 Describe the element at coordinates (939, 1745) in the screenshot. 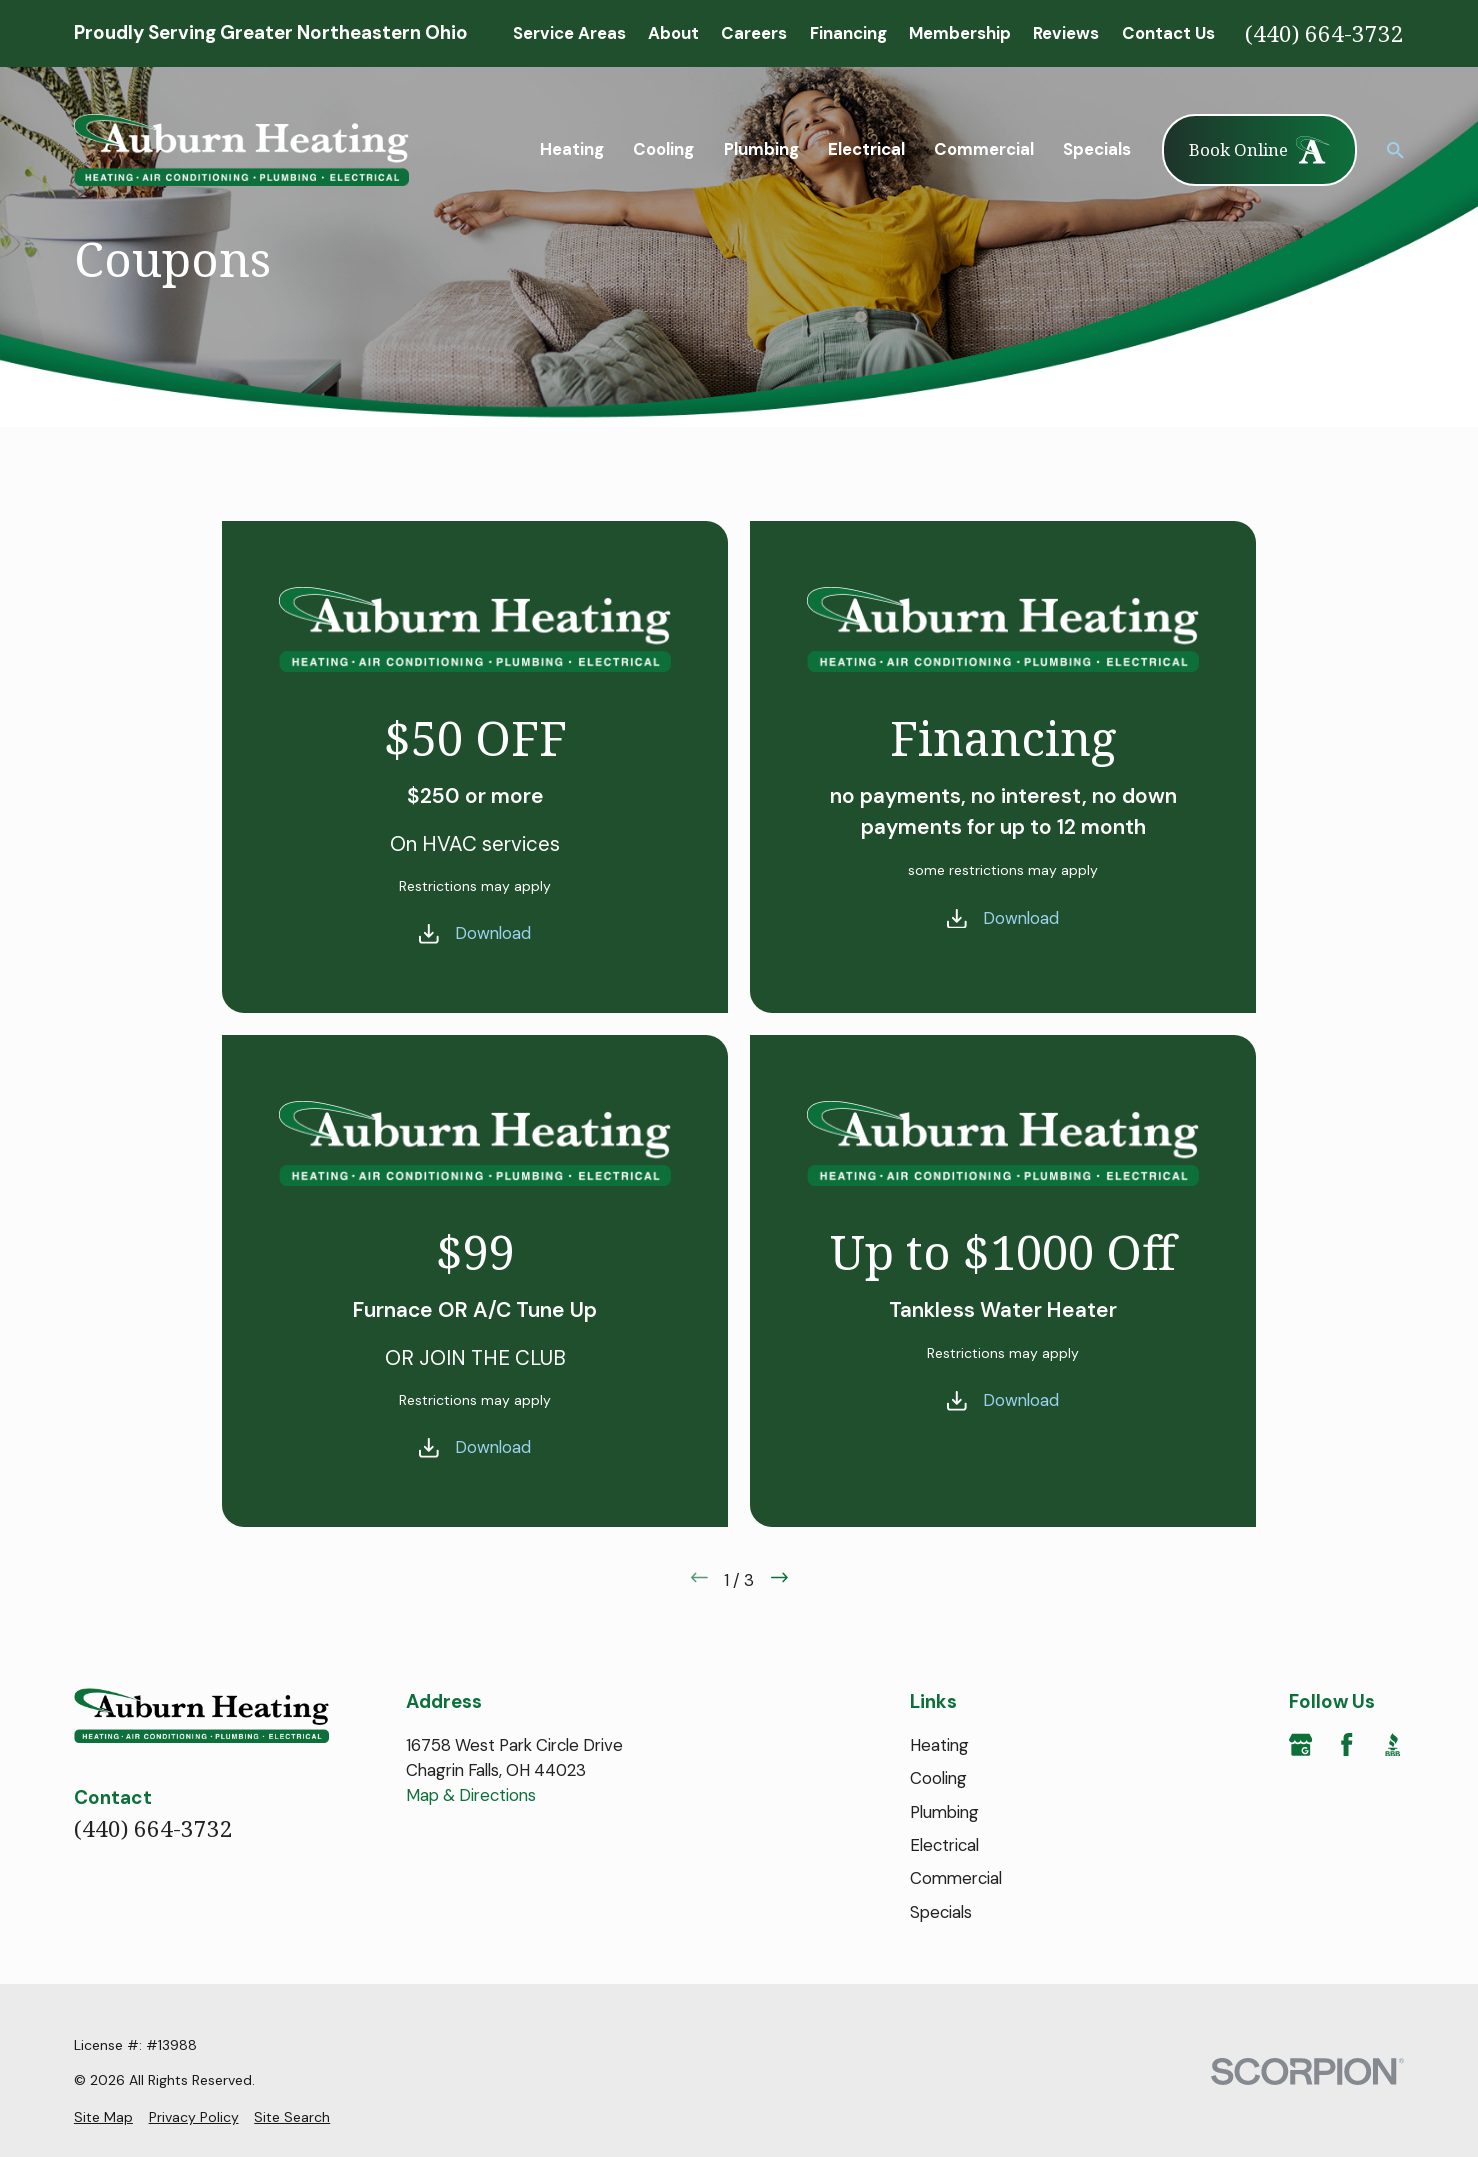

I see `Heating` at that location.